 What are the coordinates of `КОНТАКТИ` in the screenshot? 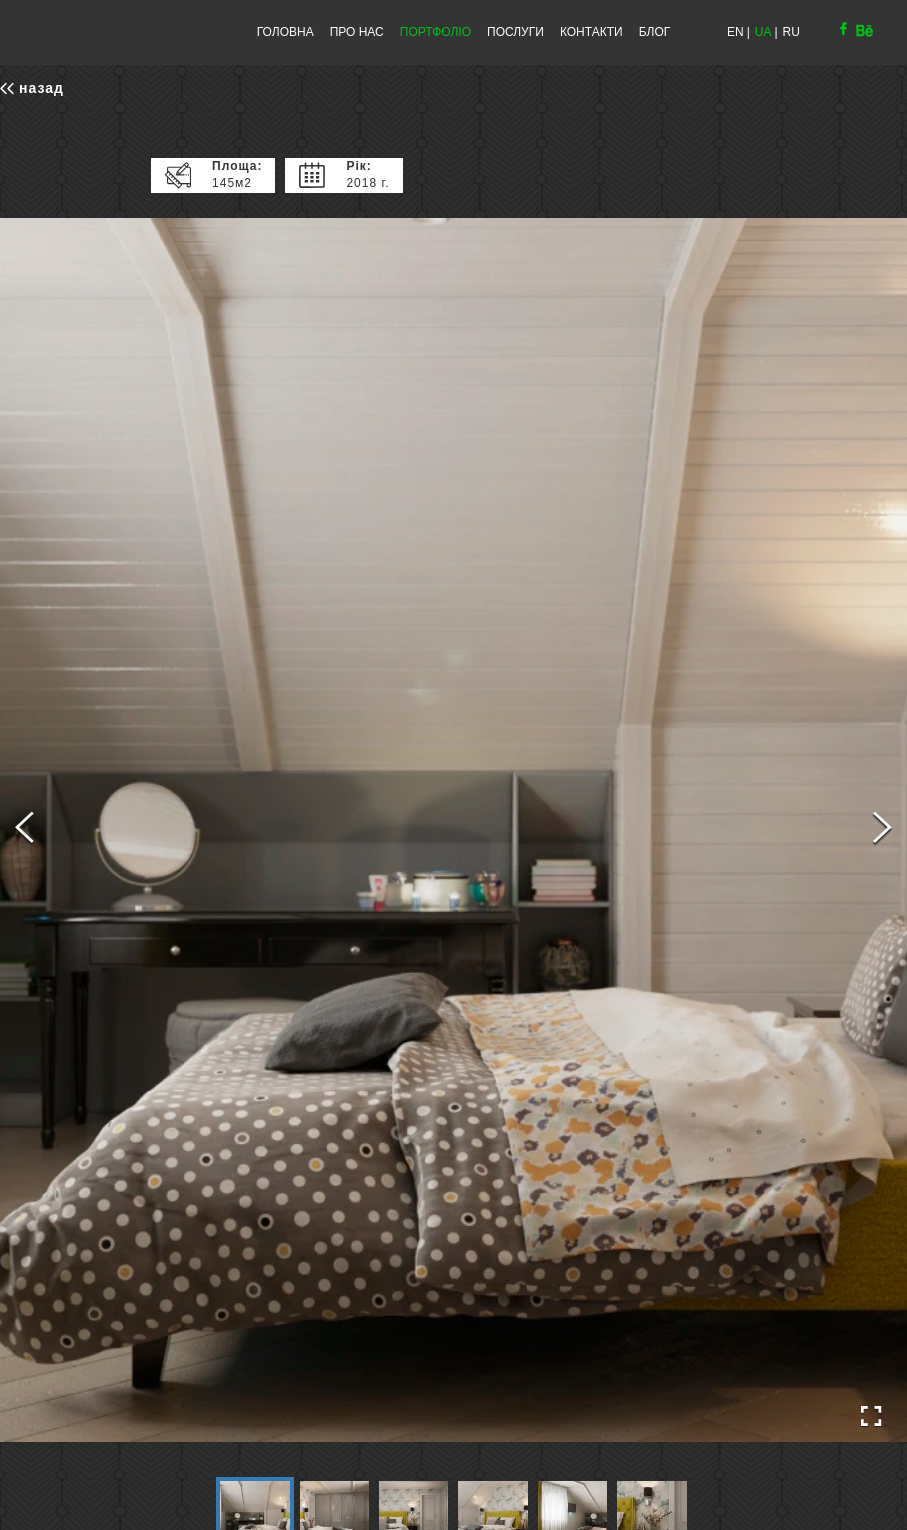 It's located at (591, 32).